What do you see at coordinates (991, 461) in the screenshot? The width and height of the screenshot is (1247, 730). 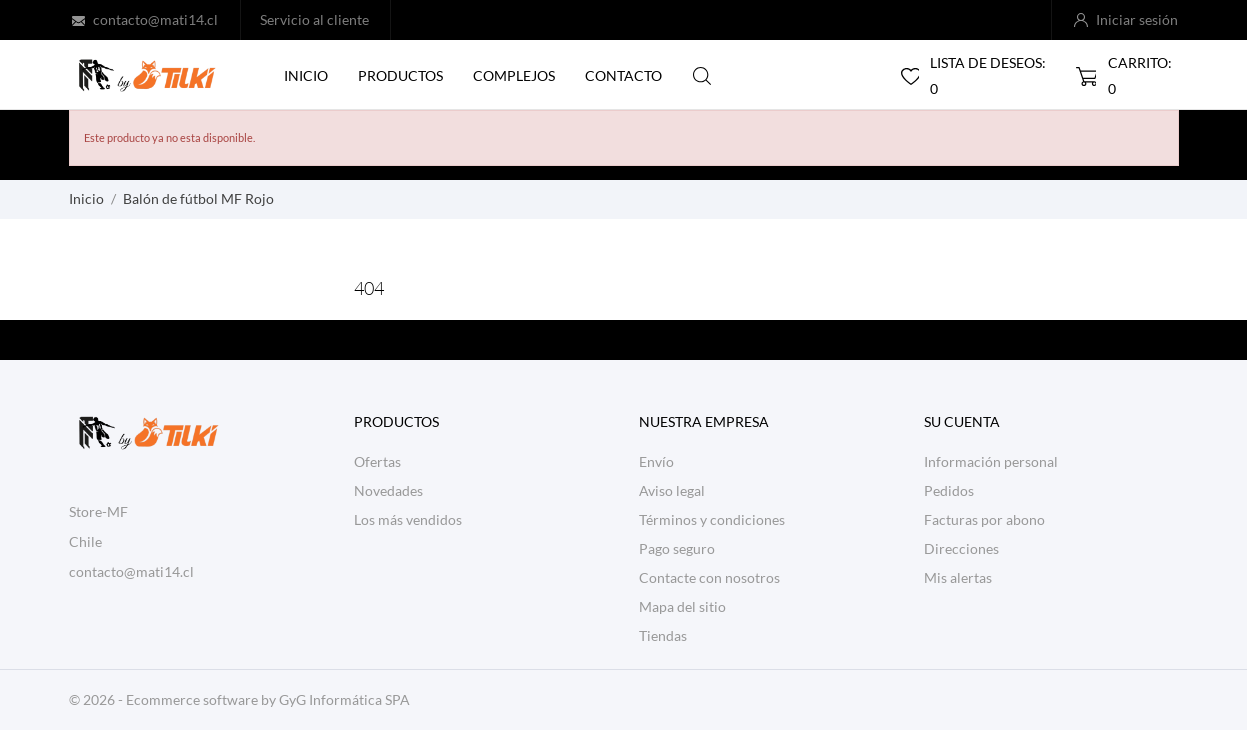 I see `Información personal` at bounding box center [991, 461].